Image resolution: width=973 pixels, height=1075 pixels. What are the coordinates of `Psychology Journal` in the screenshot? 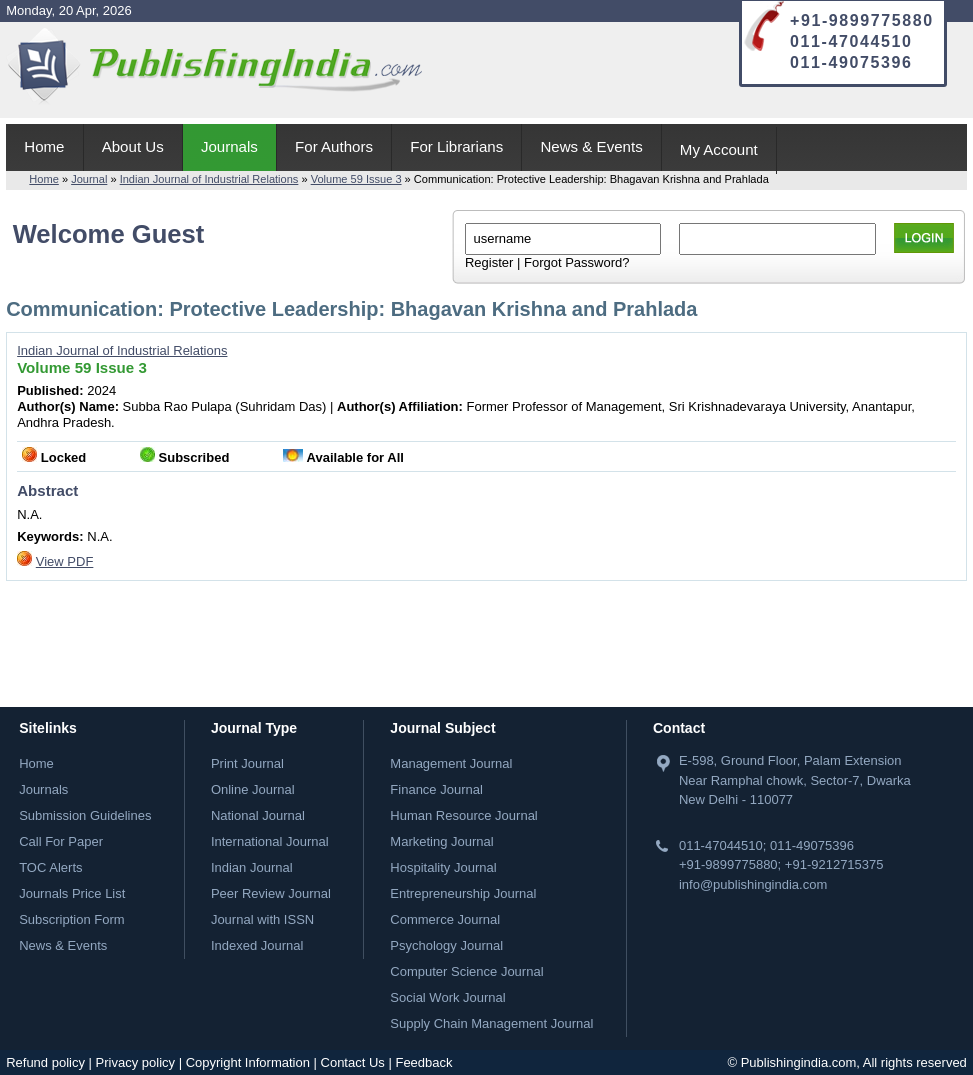 It's located at (446, 945).